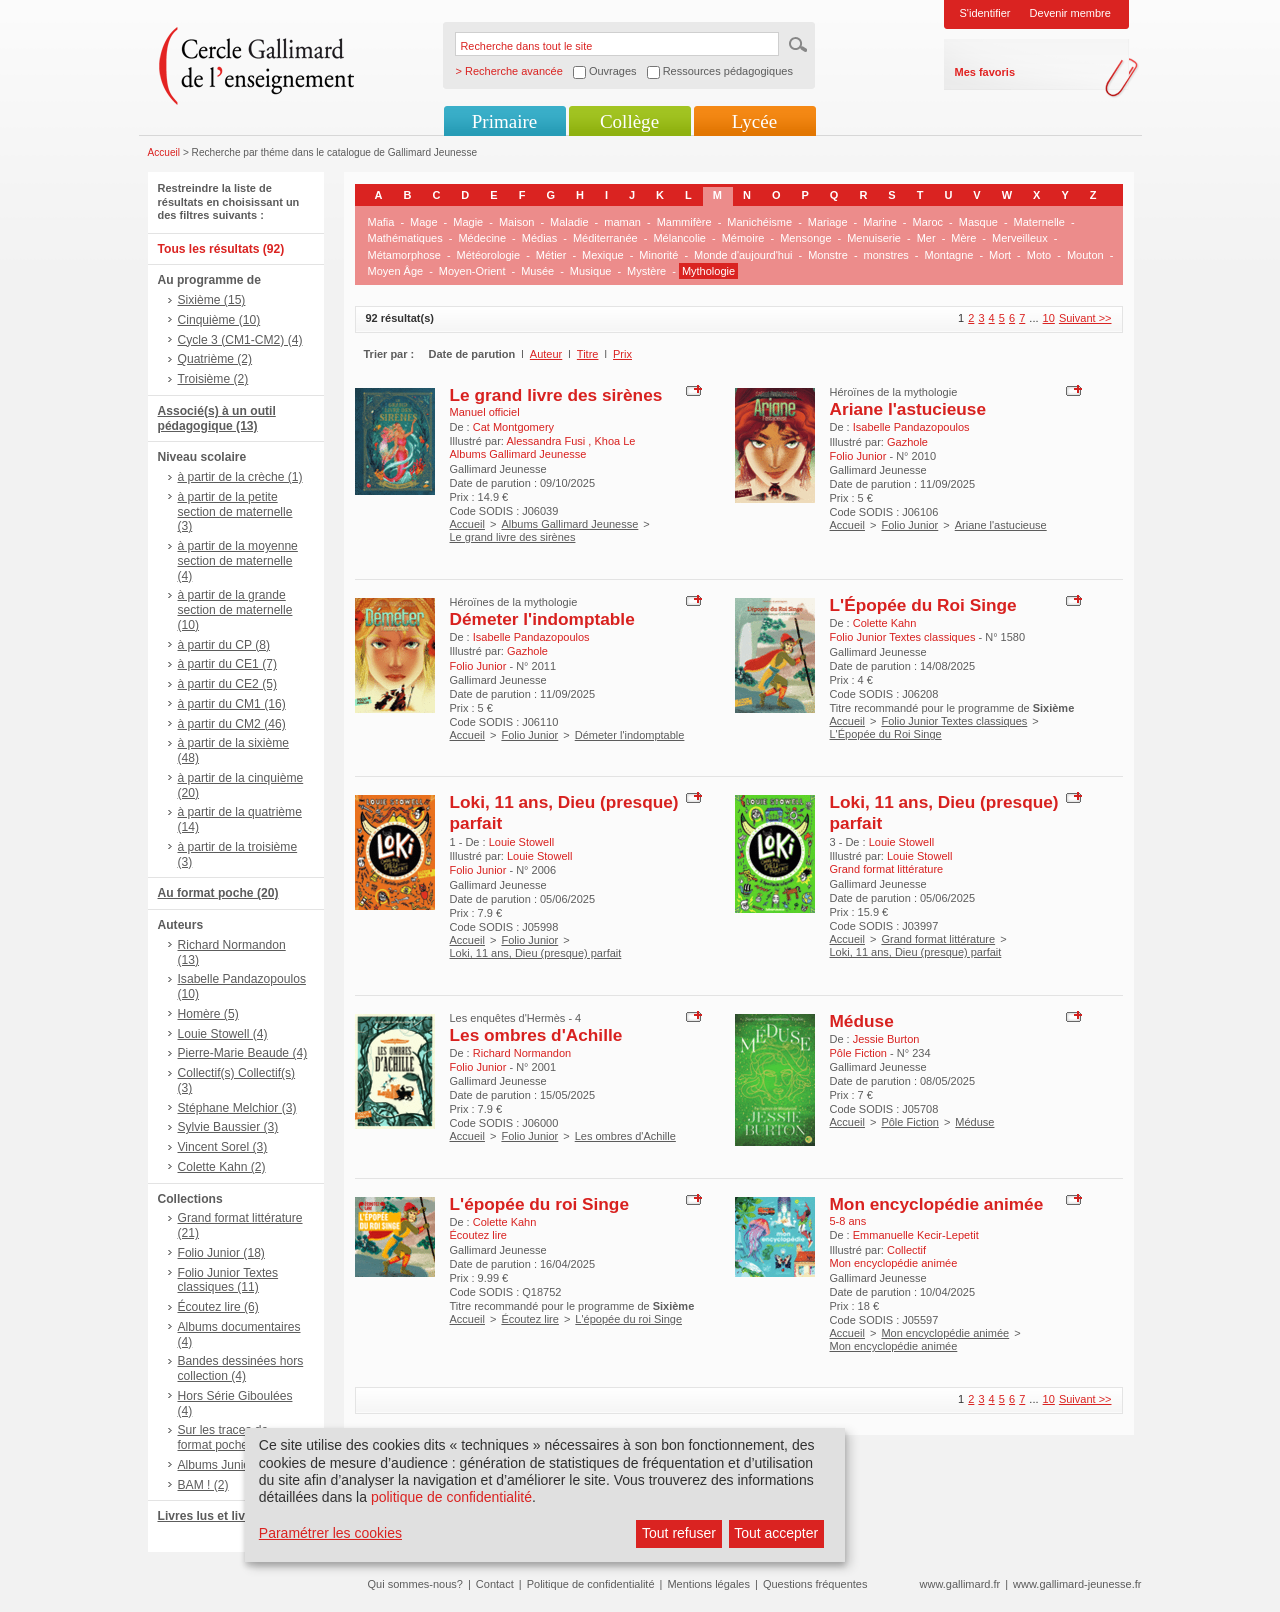  Describe the element at coordinates (679, 238) in the screenshot. I see `Mélancolie` at that location.